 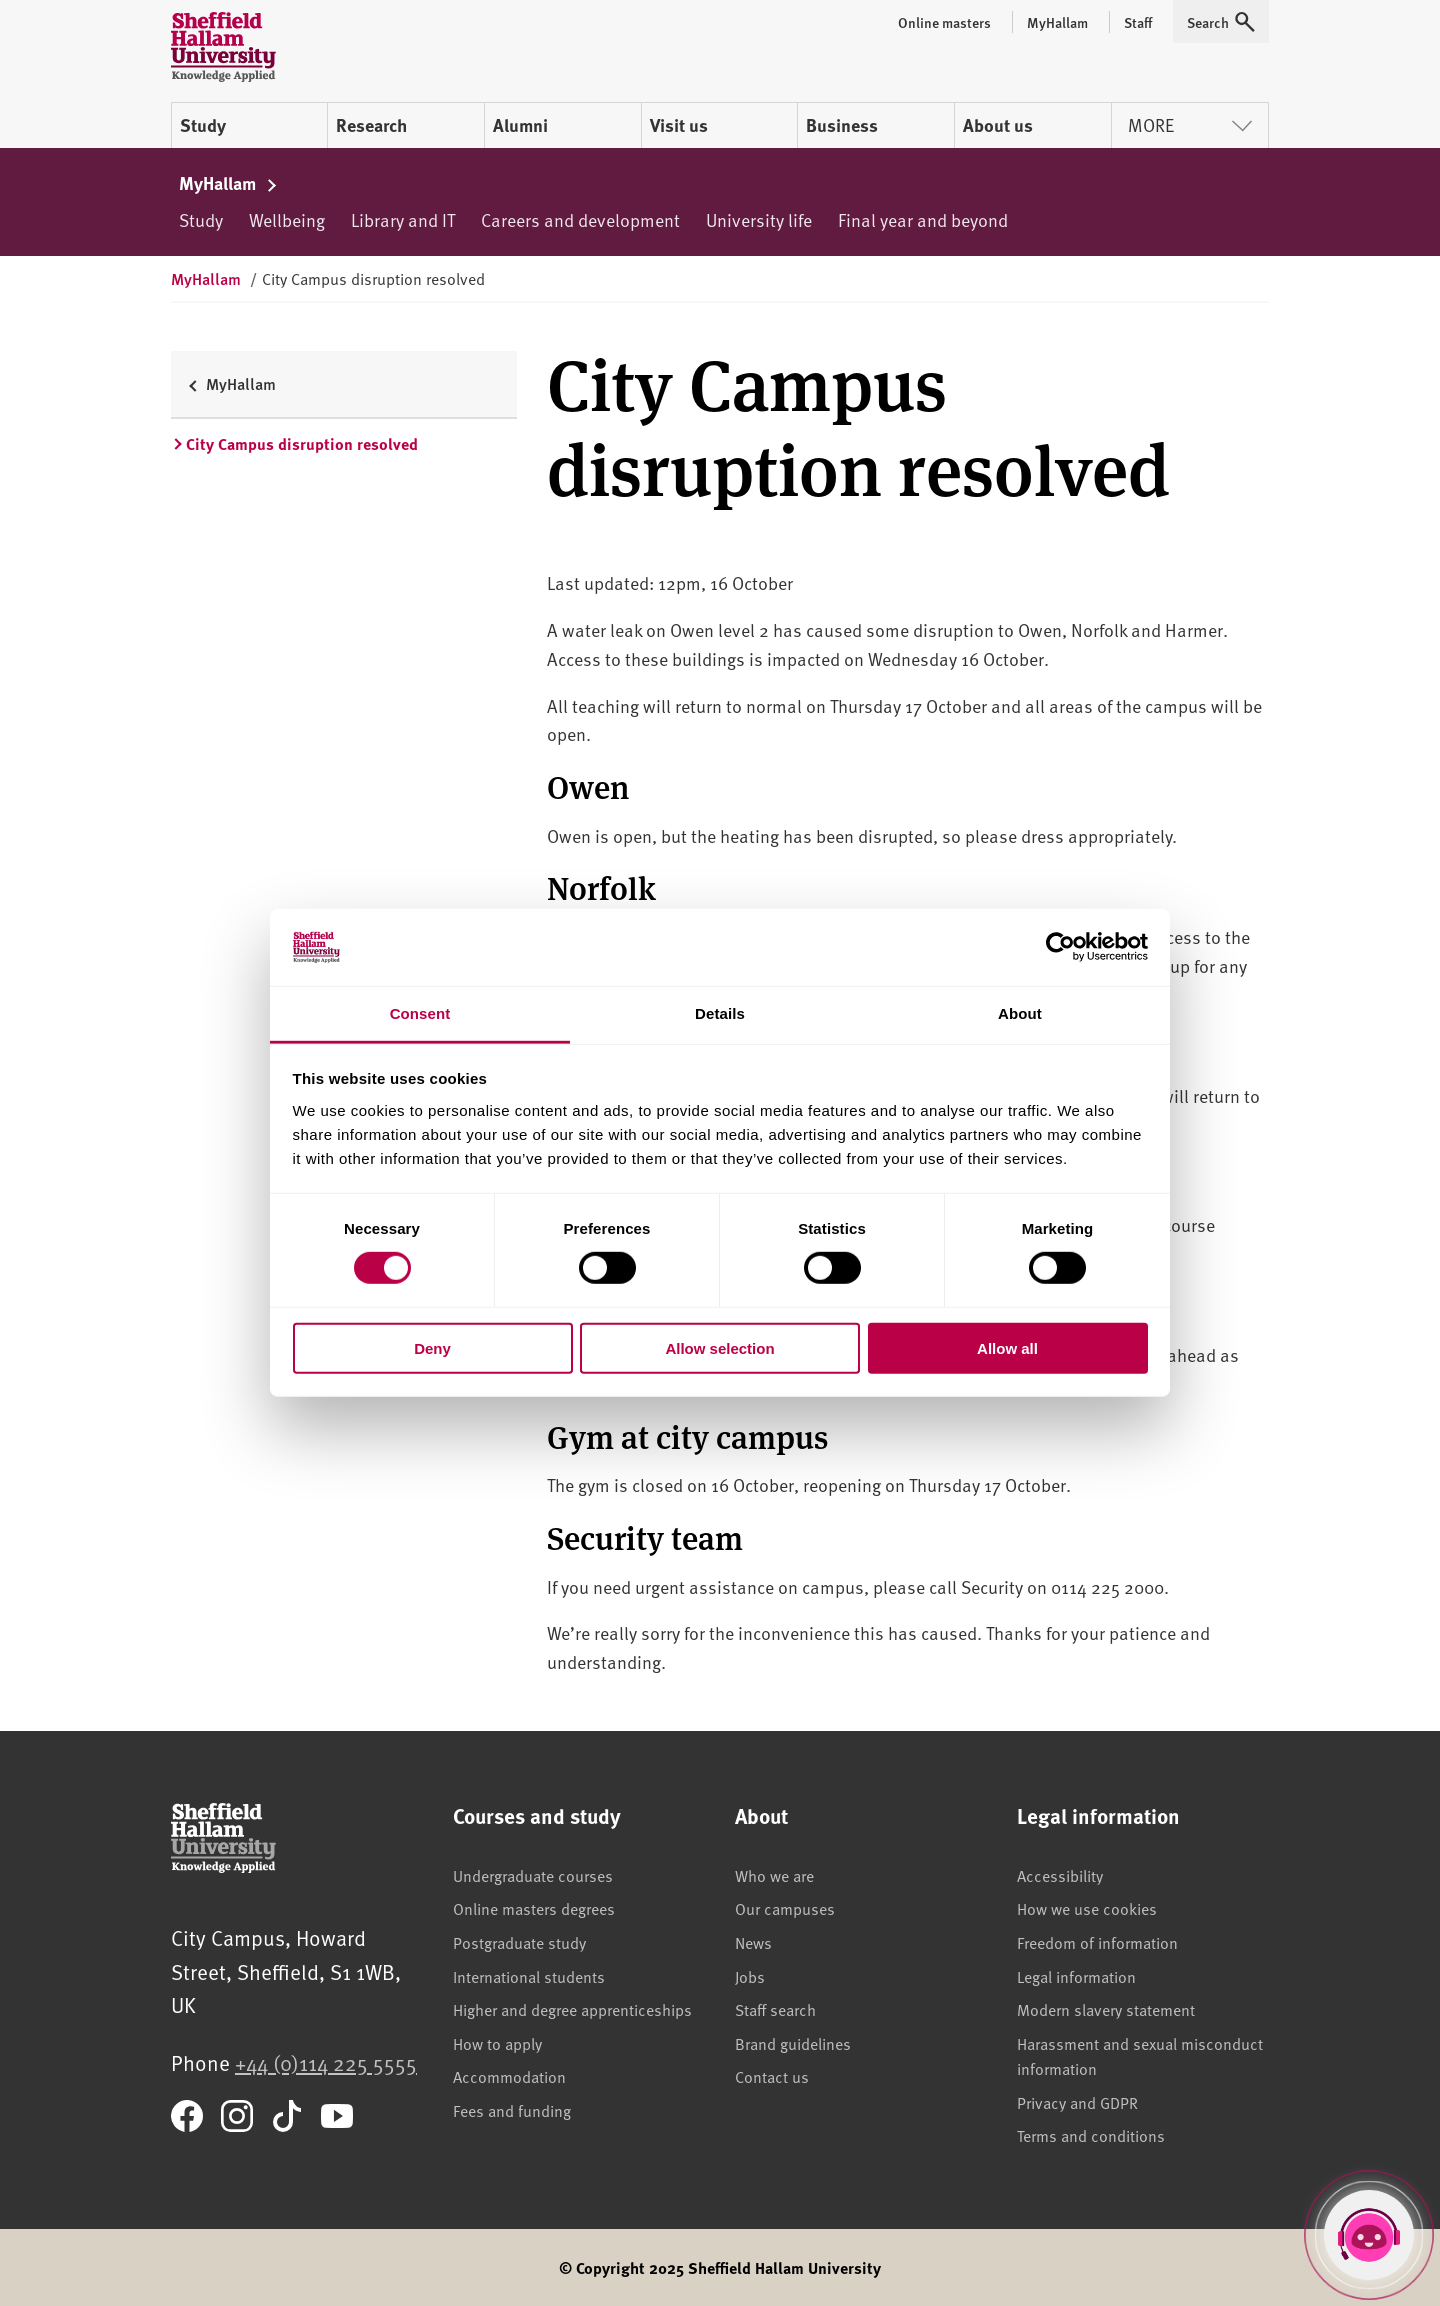 What do you see at coordinates (774, 1875) in the screenshot?
I see `Who we are` at bounding box center [774, 1875].